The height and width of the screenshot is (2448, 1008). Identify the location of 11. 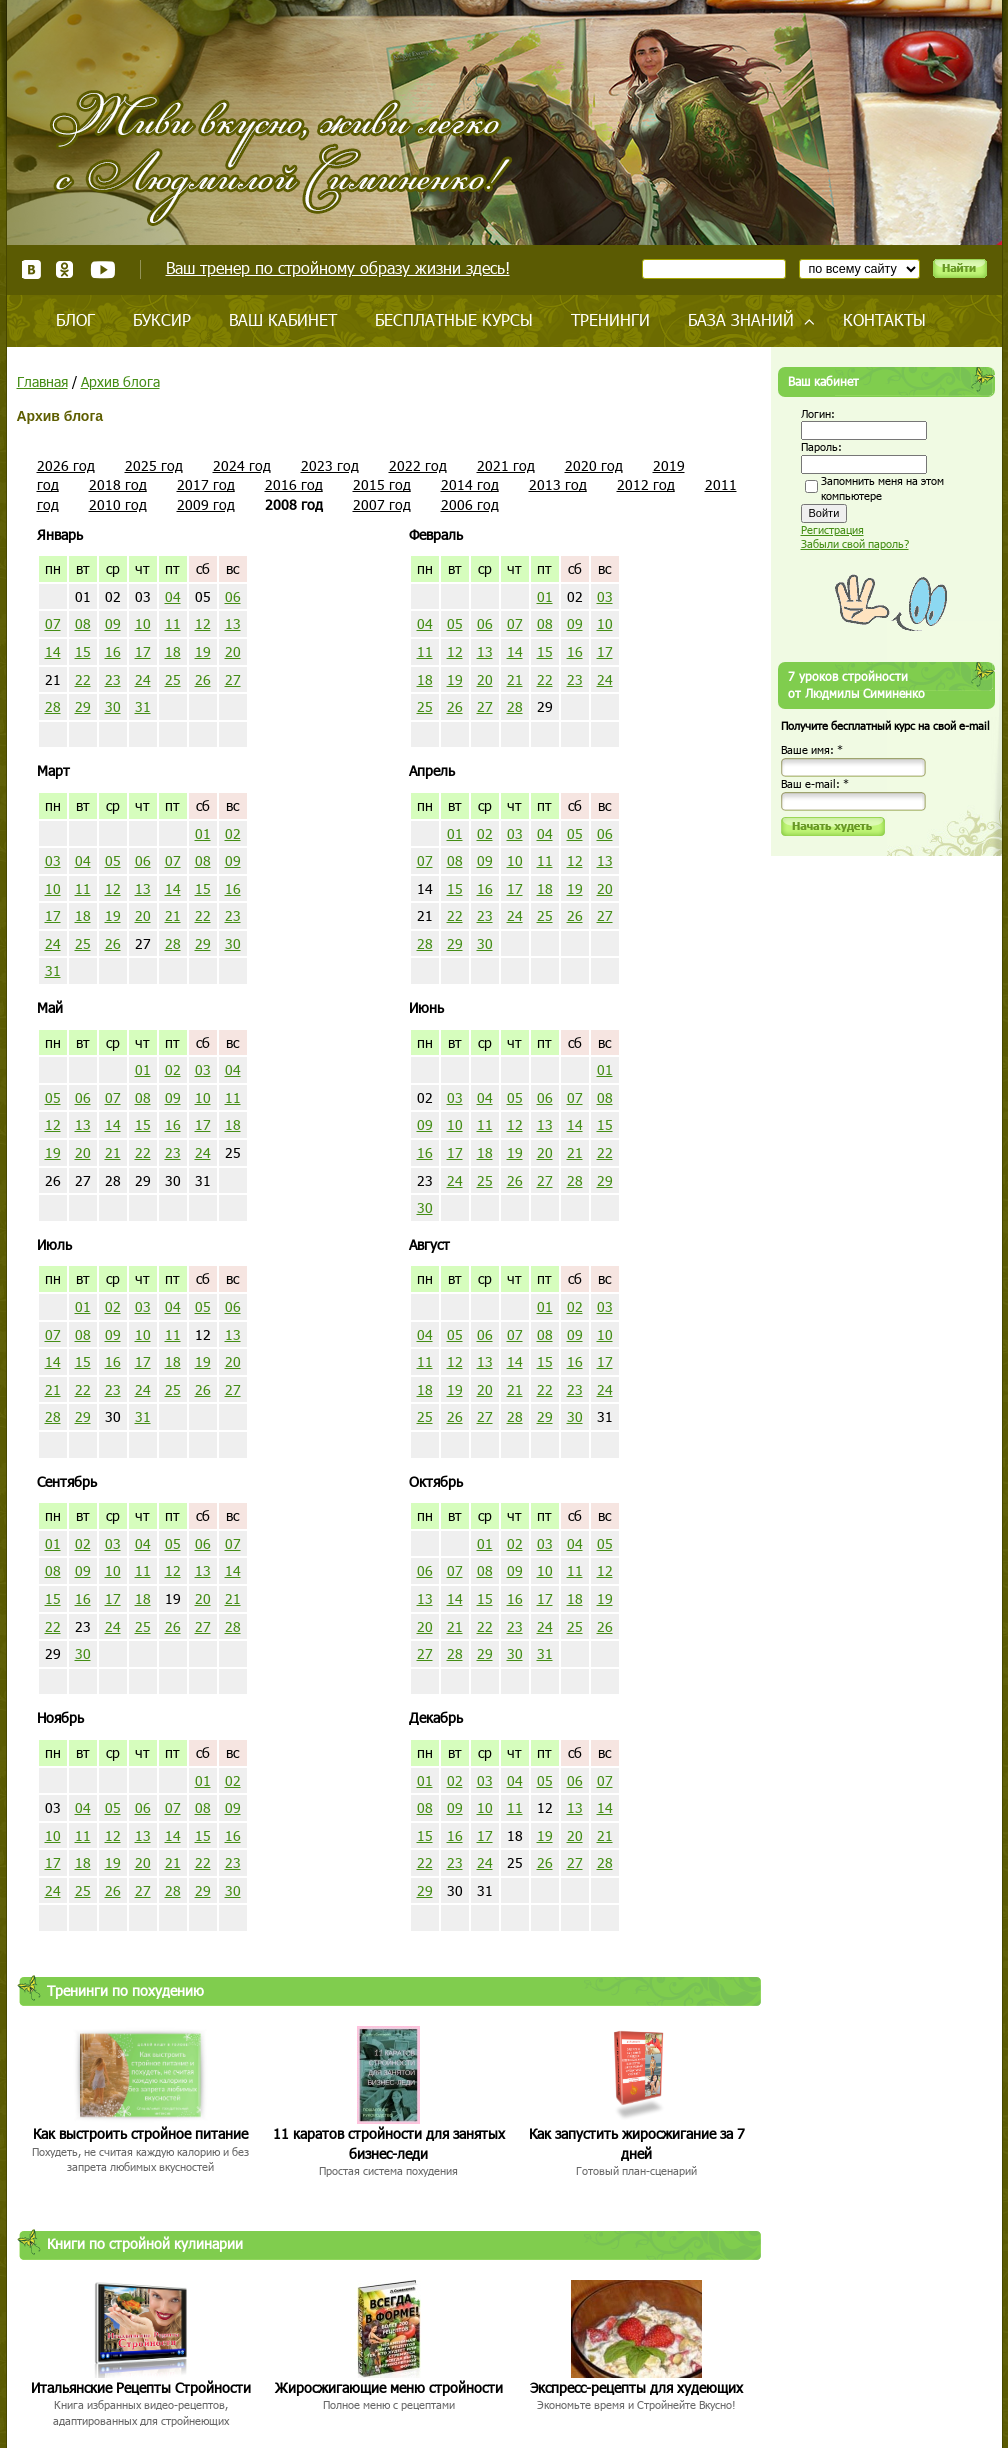
(173, 623).